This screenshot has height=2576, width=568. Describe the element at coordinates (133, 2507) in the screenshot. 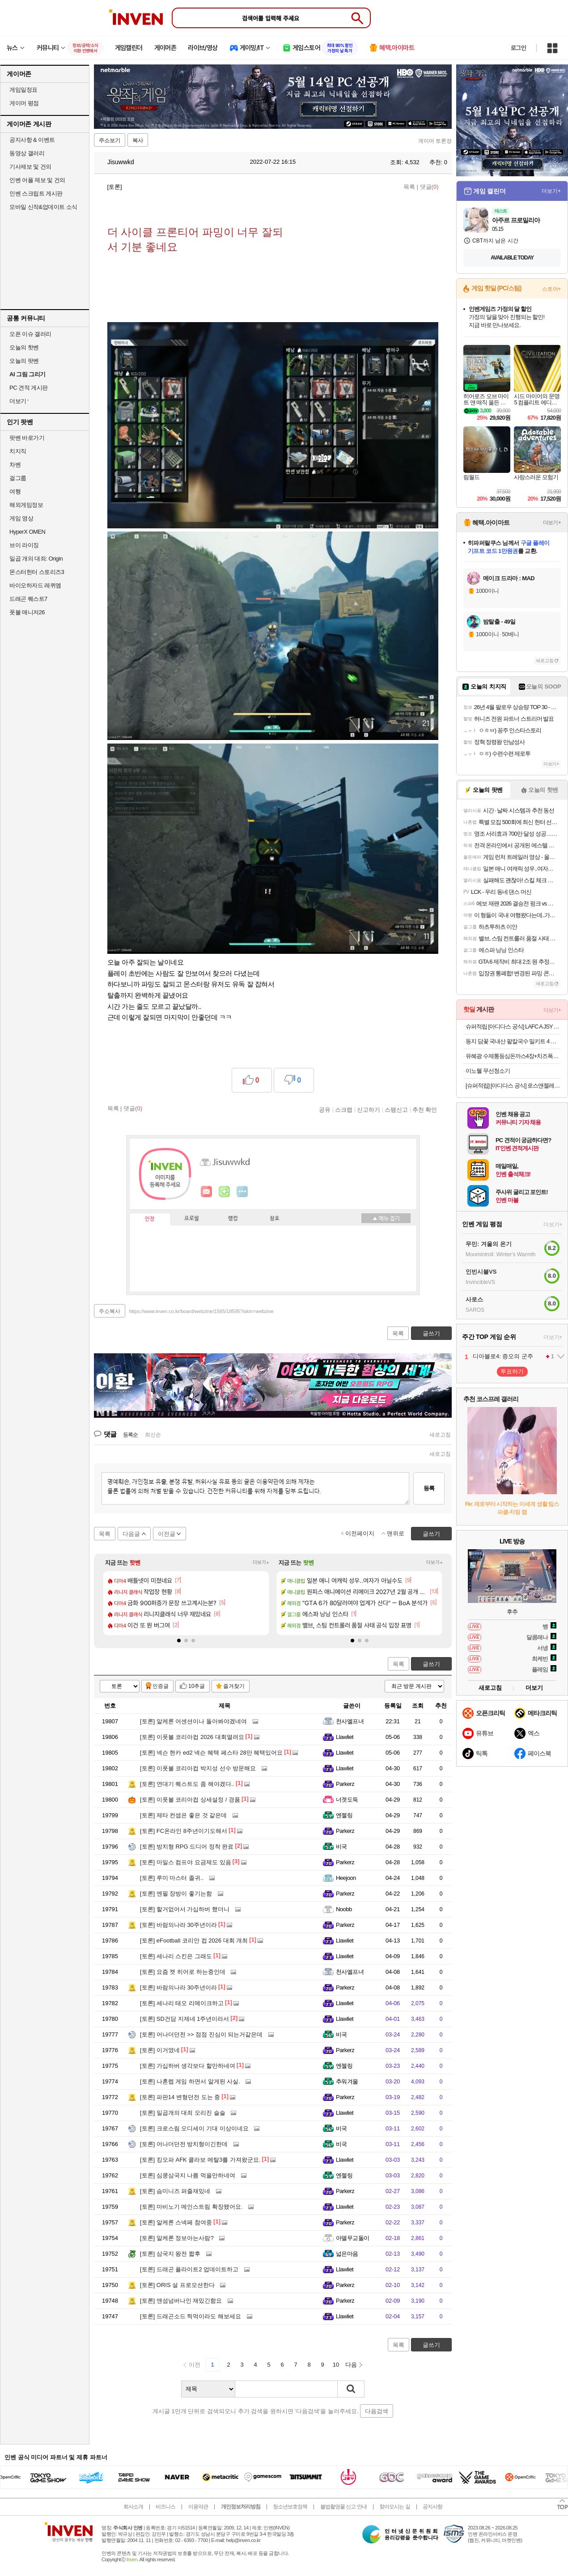

I see `회사소개` at that location.